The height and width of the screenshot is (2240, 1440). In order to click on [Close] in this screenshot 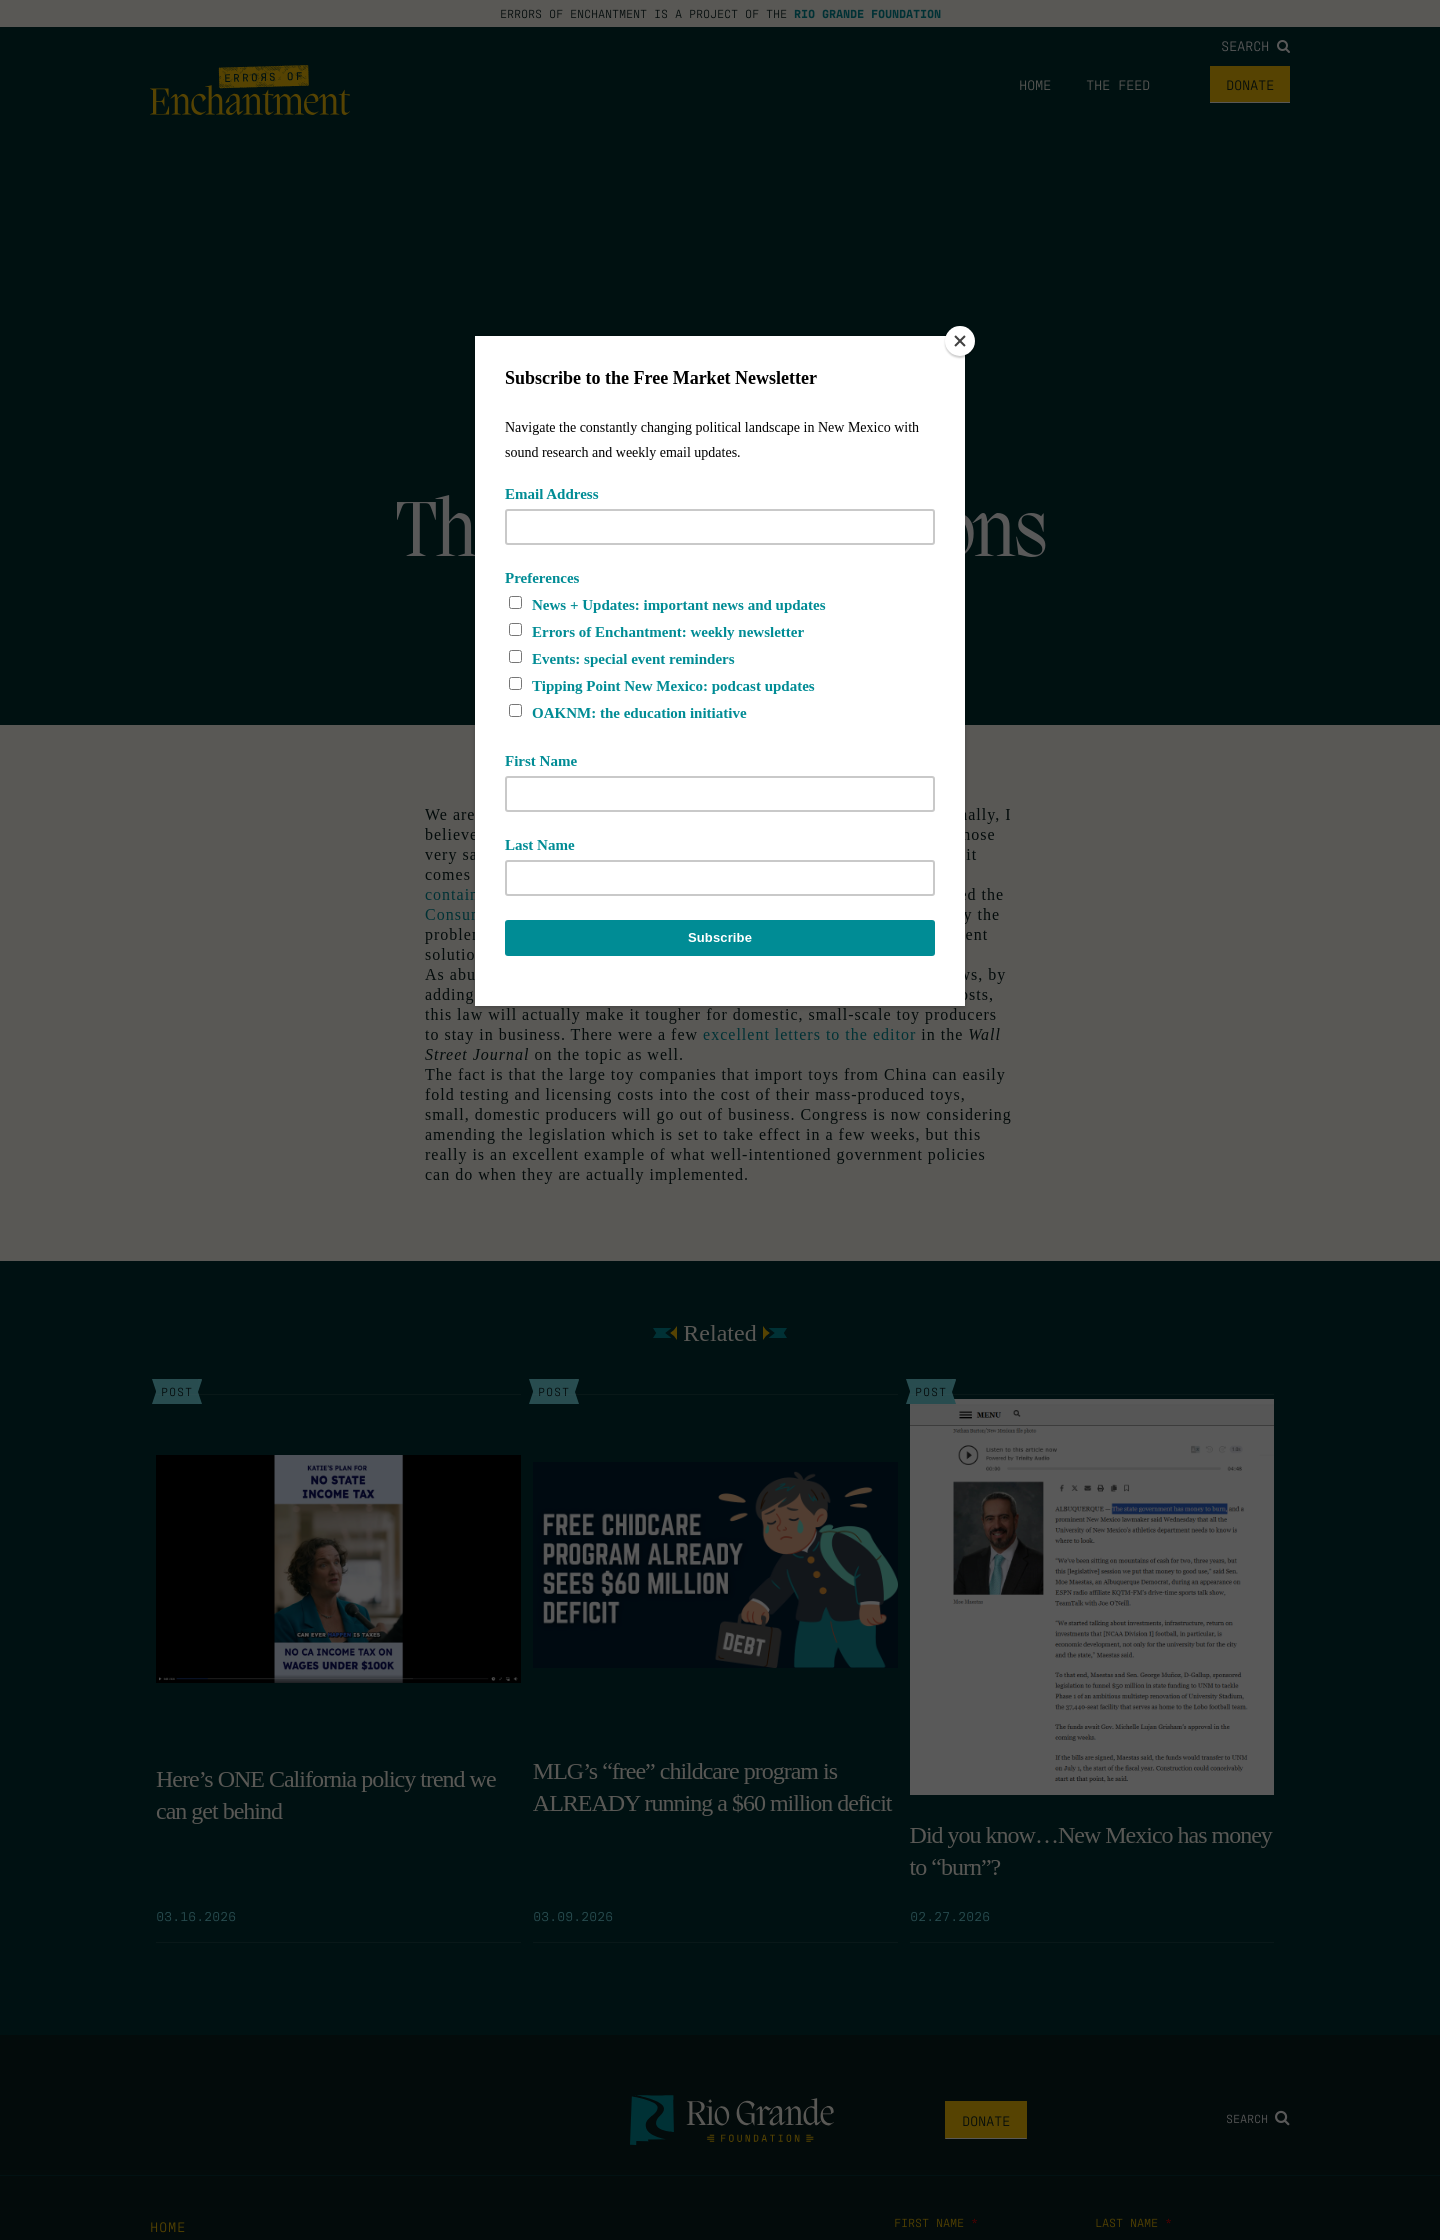, I will do `click(960, 341)`.